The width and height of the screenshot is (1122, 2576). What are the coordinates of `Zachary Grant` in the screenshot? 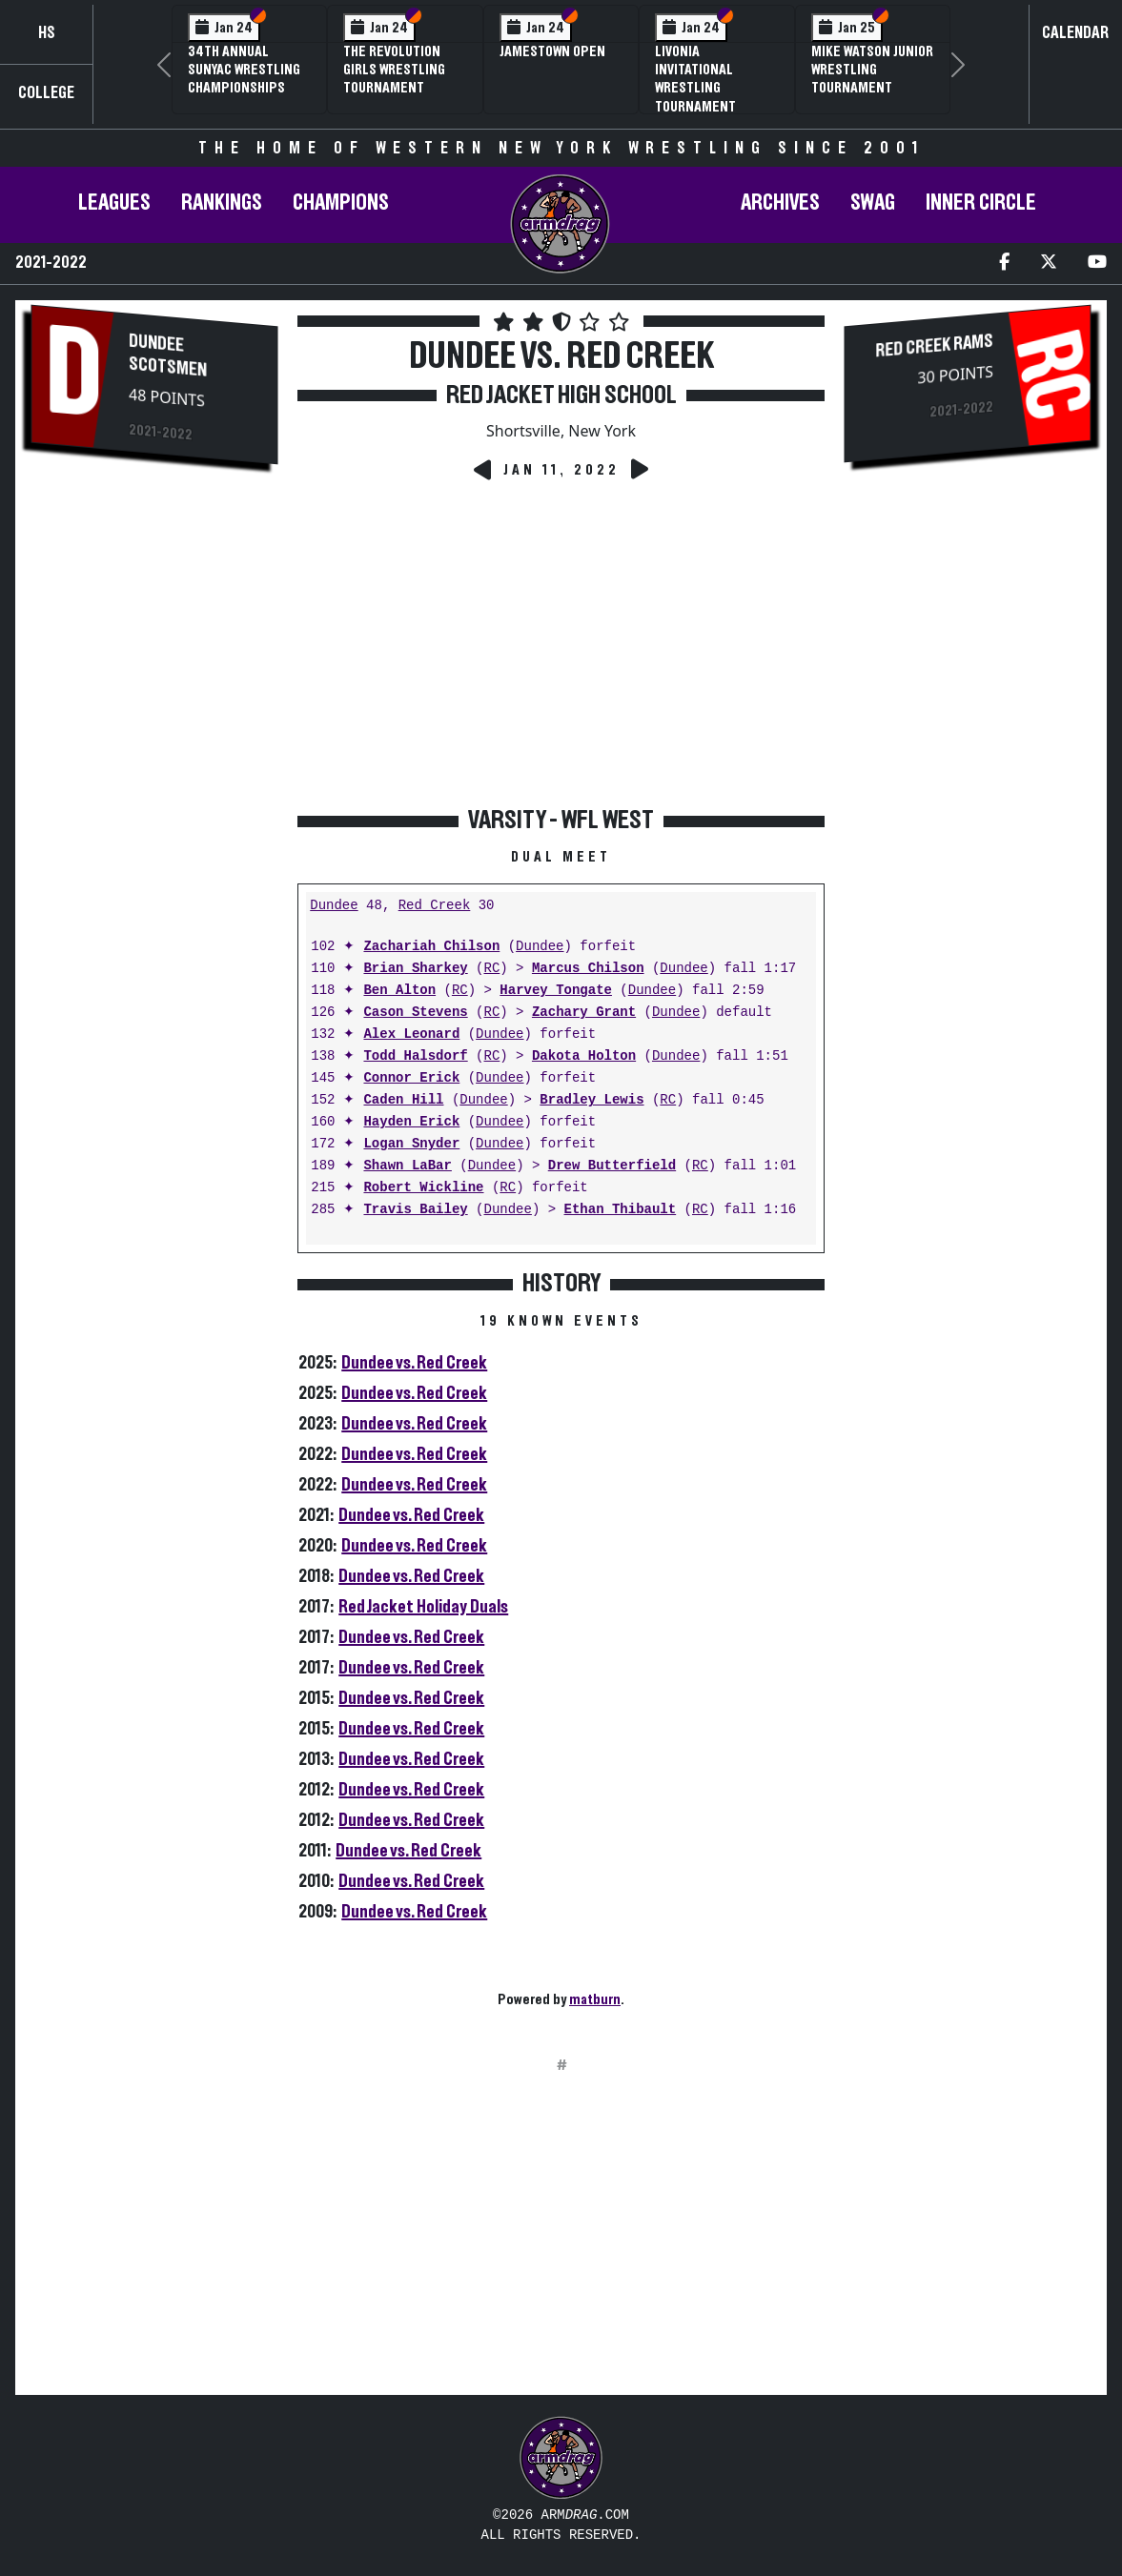 It's located at (584, 1013).